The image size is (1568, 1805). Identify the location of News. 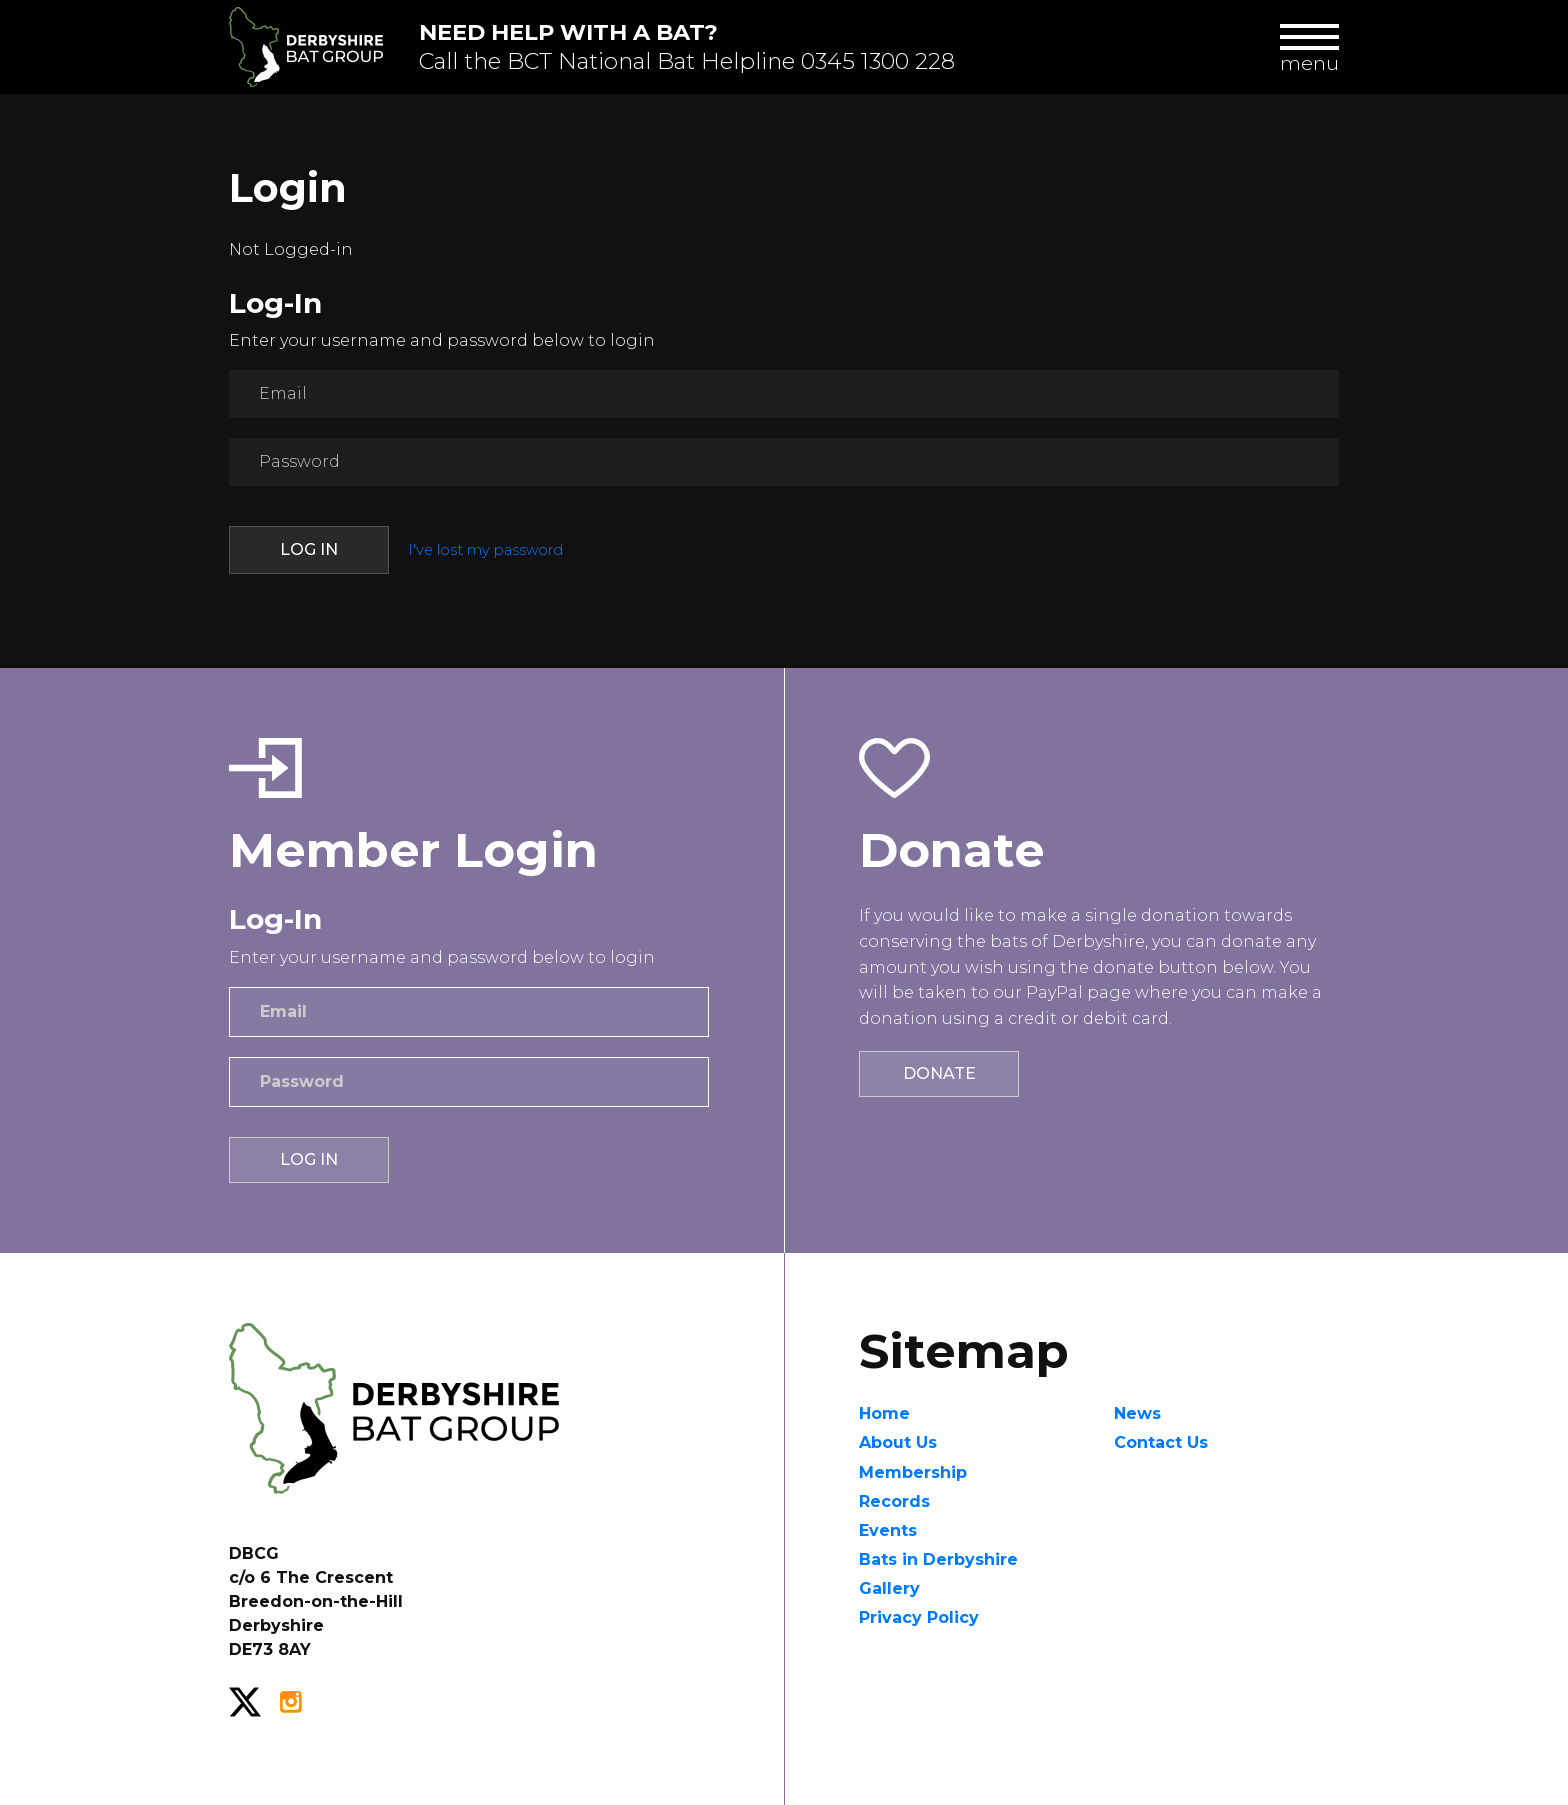
(1137, 1413).